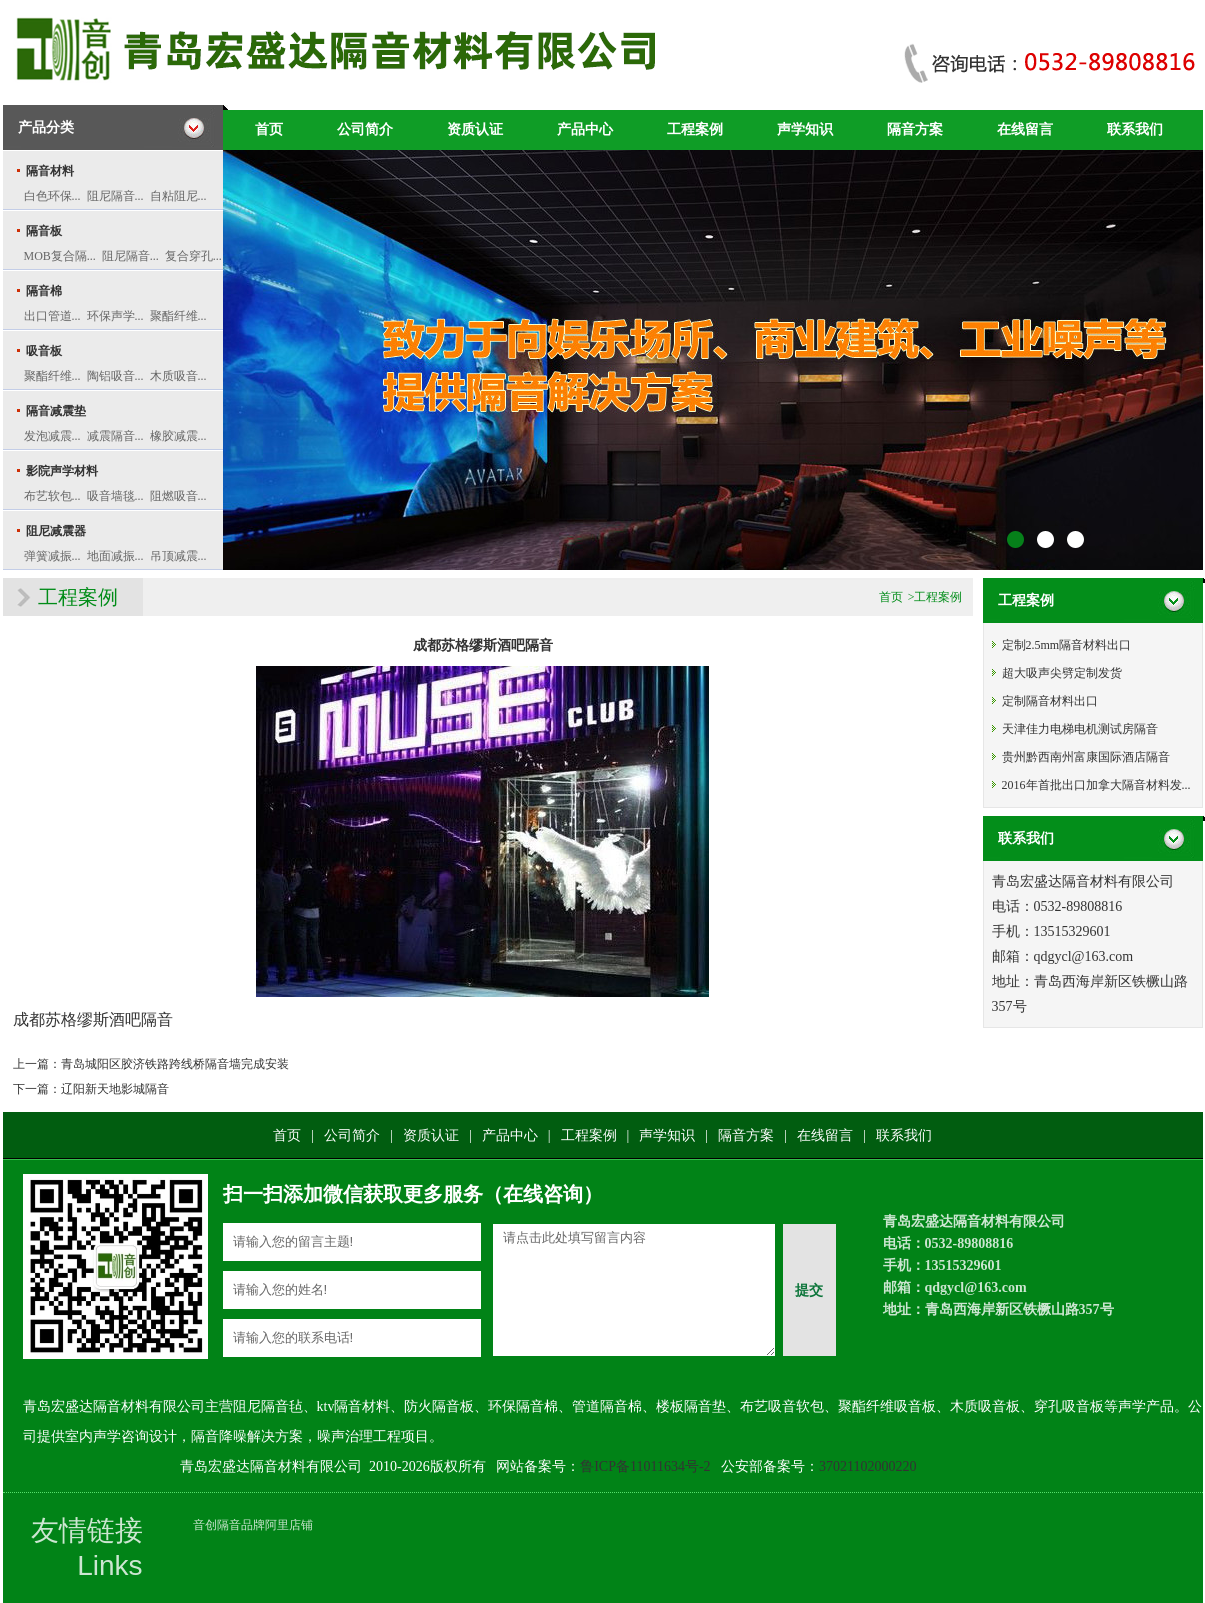  Describe the element at coordinates (178, 316) in the screenshot. I see `聚酯纤维...` at that location.